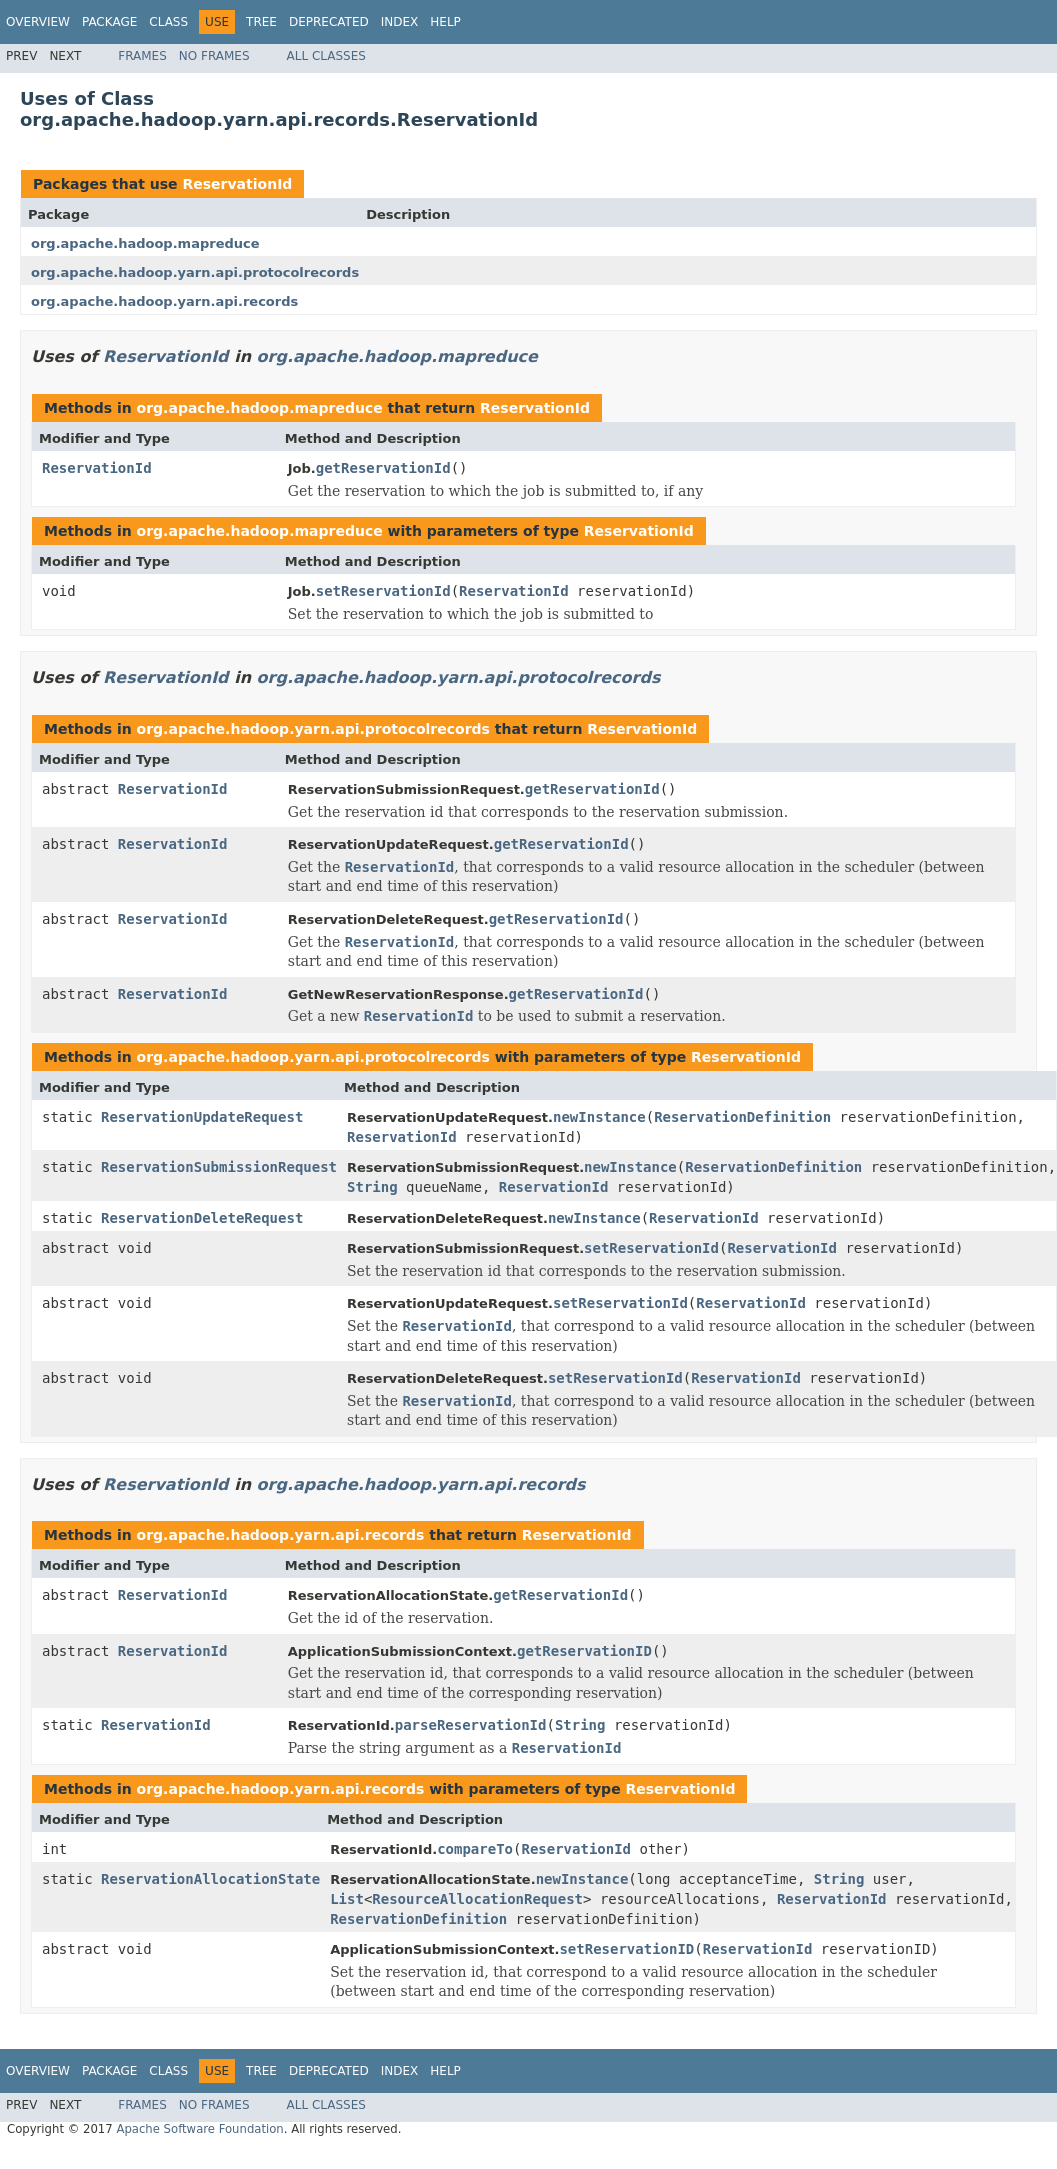  Describe the element at coordinates (347, 1899) in the screenshot. I see `List` at that location.